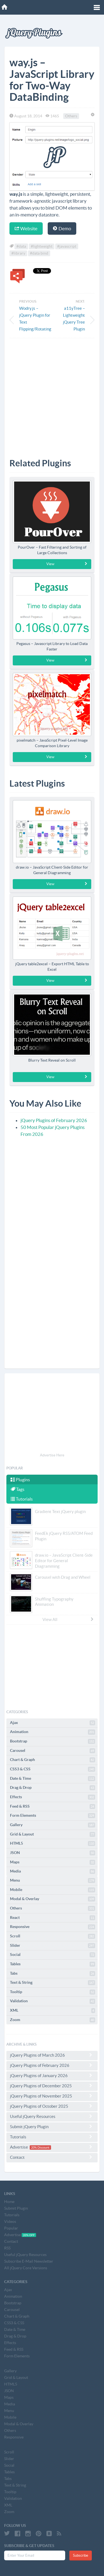 This screenshot has height=2576, width=104. What do you see at coordinates (52, 394) in the screenshot?
I see `[Advertisement]` at bounding box center [52, 394].